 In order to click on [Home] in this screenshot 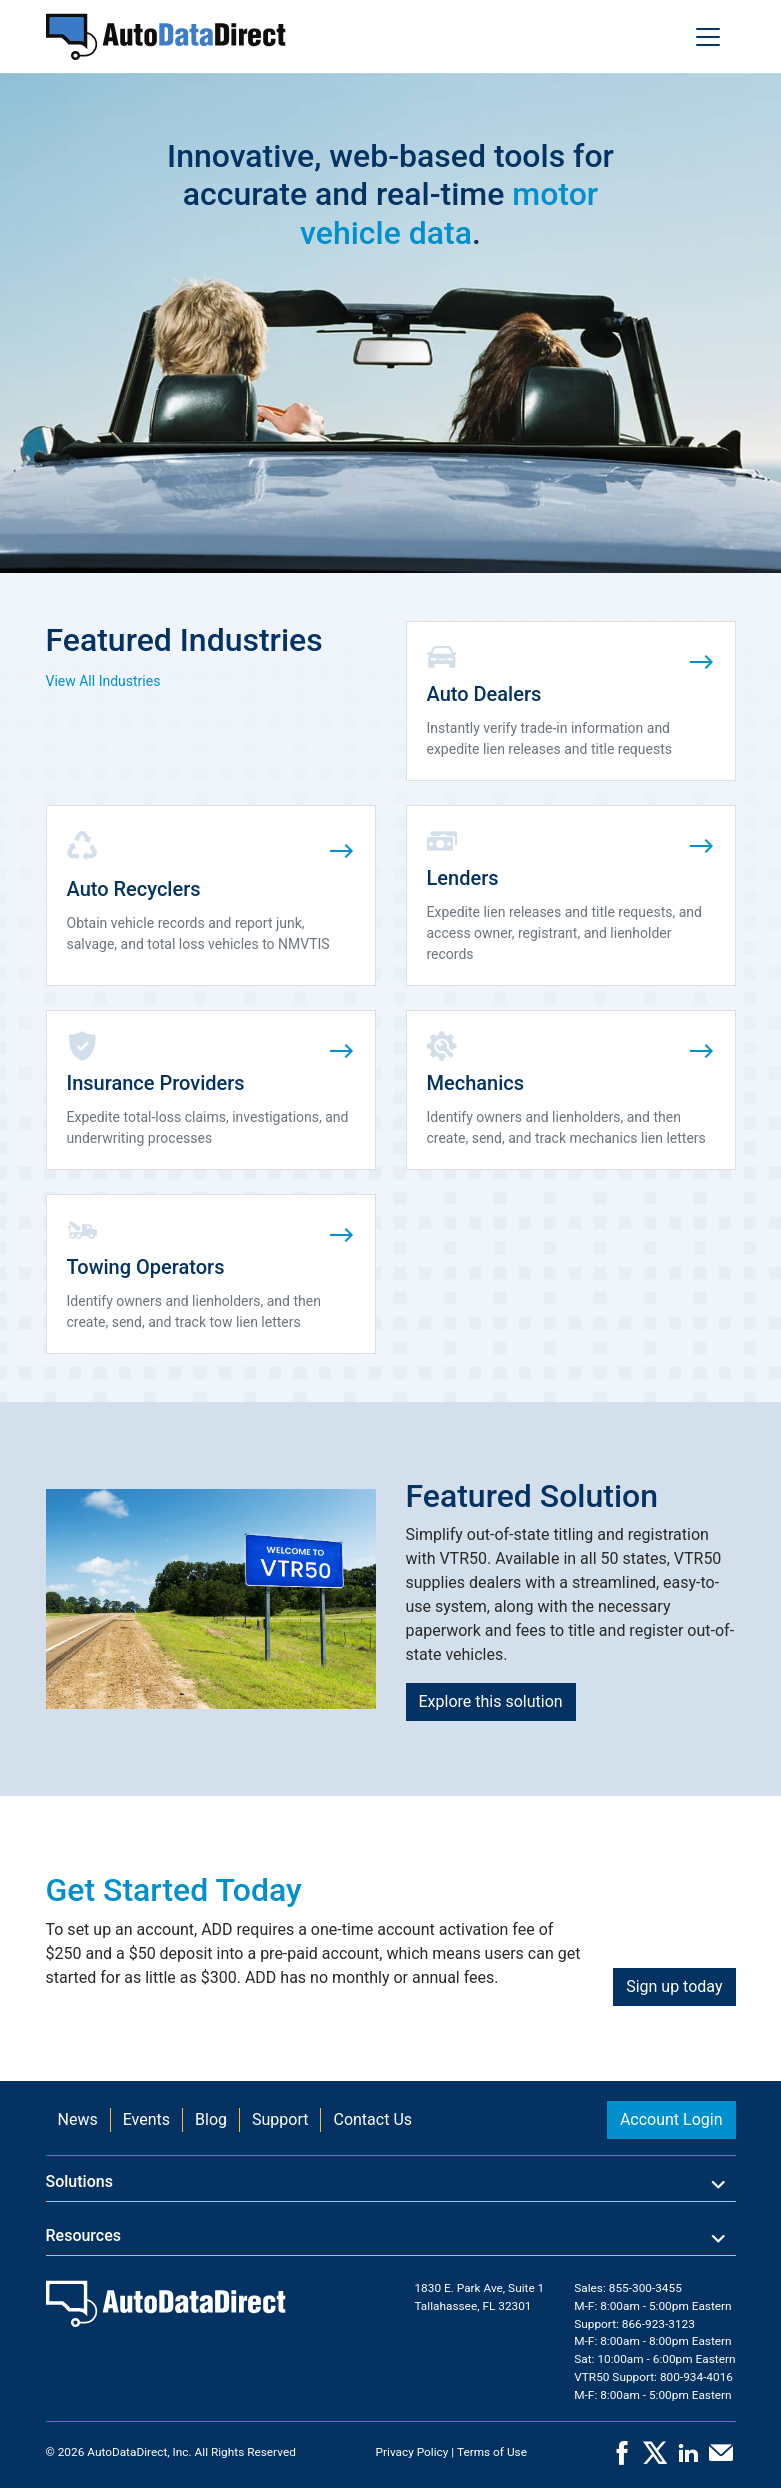, I will do `click(166, 36)`.